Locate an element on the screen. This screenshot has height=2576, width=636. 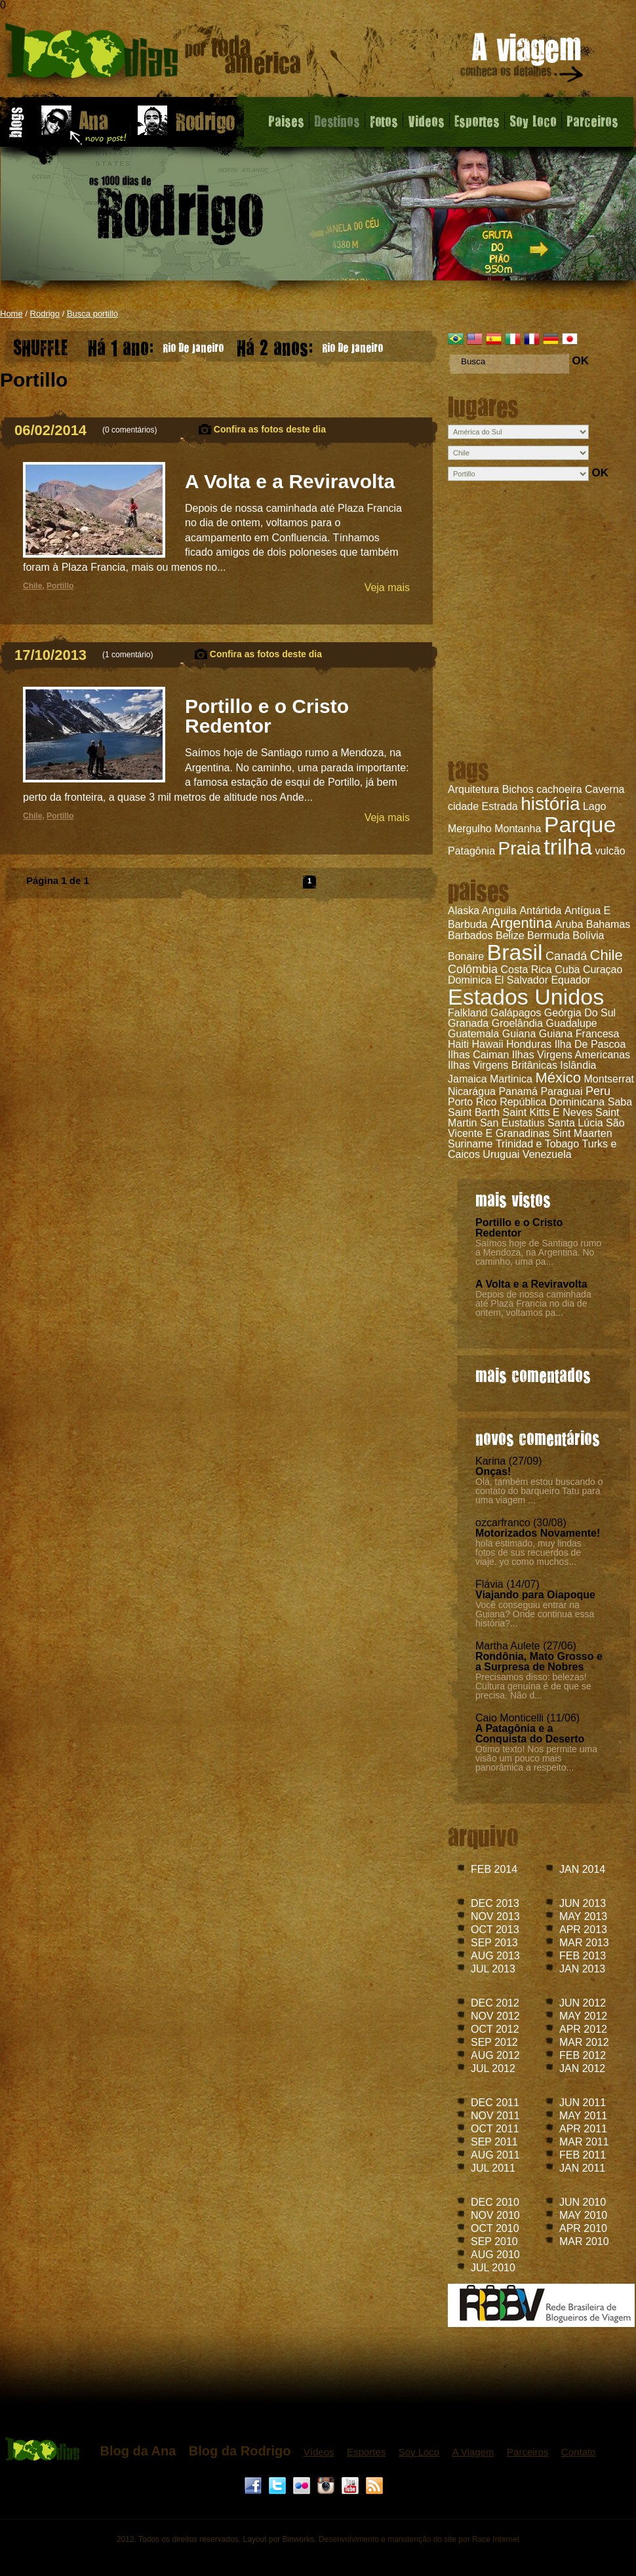
DEC 2010 is located at coordinates (495, 2202).